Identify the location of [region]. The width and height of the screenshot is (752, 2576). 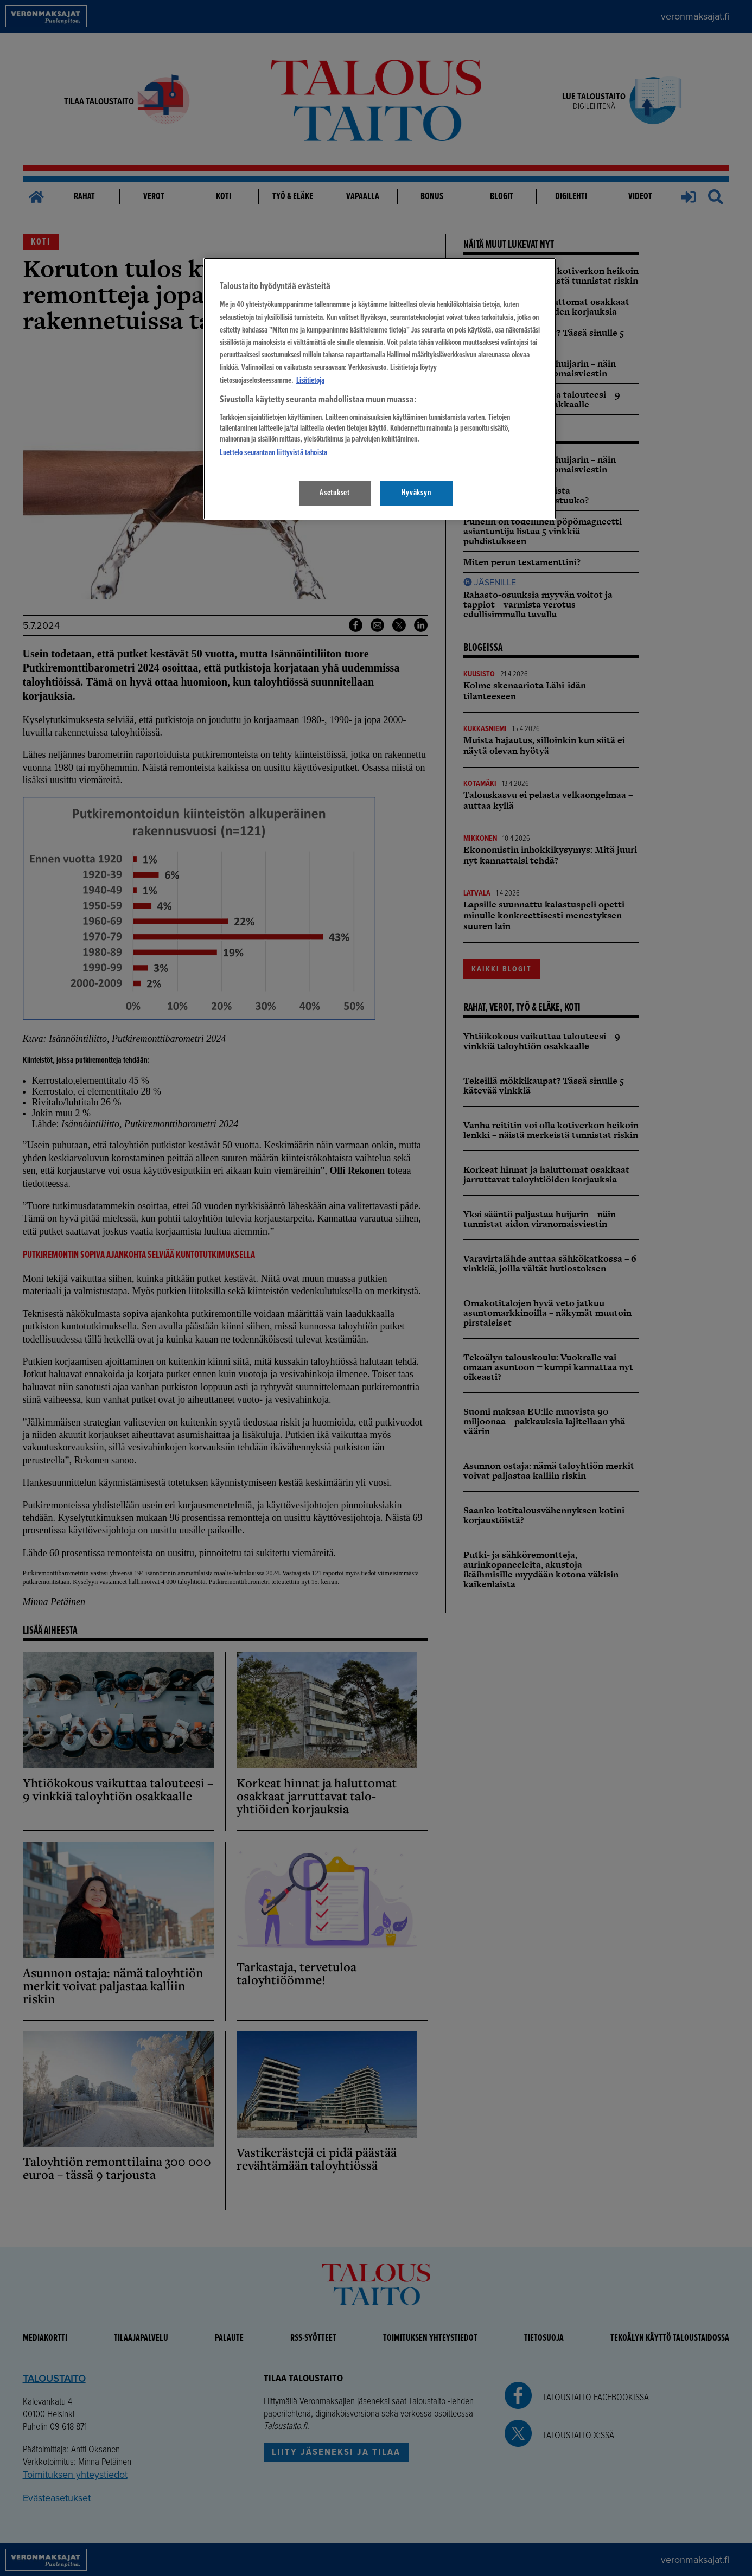
(379, 389).